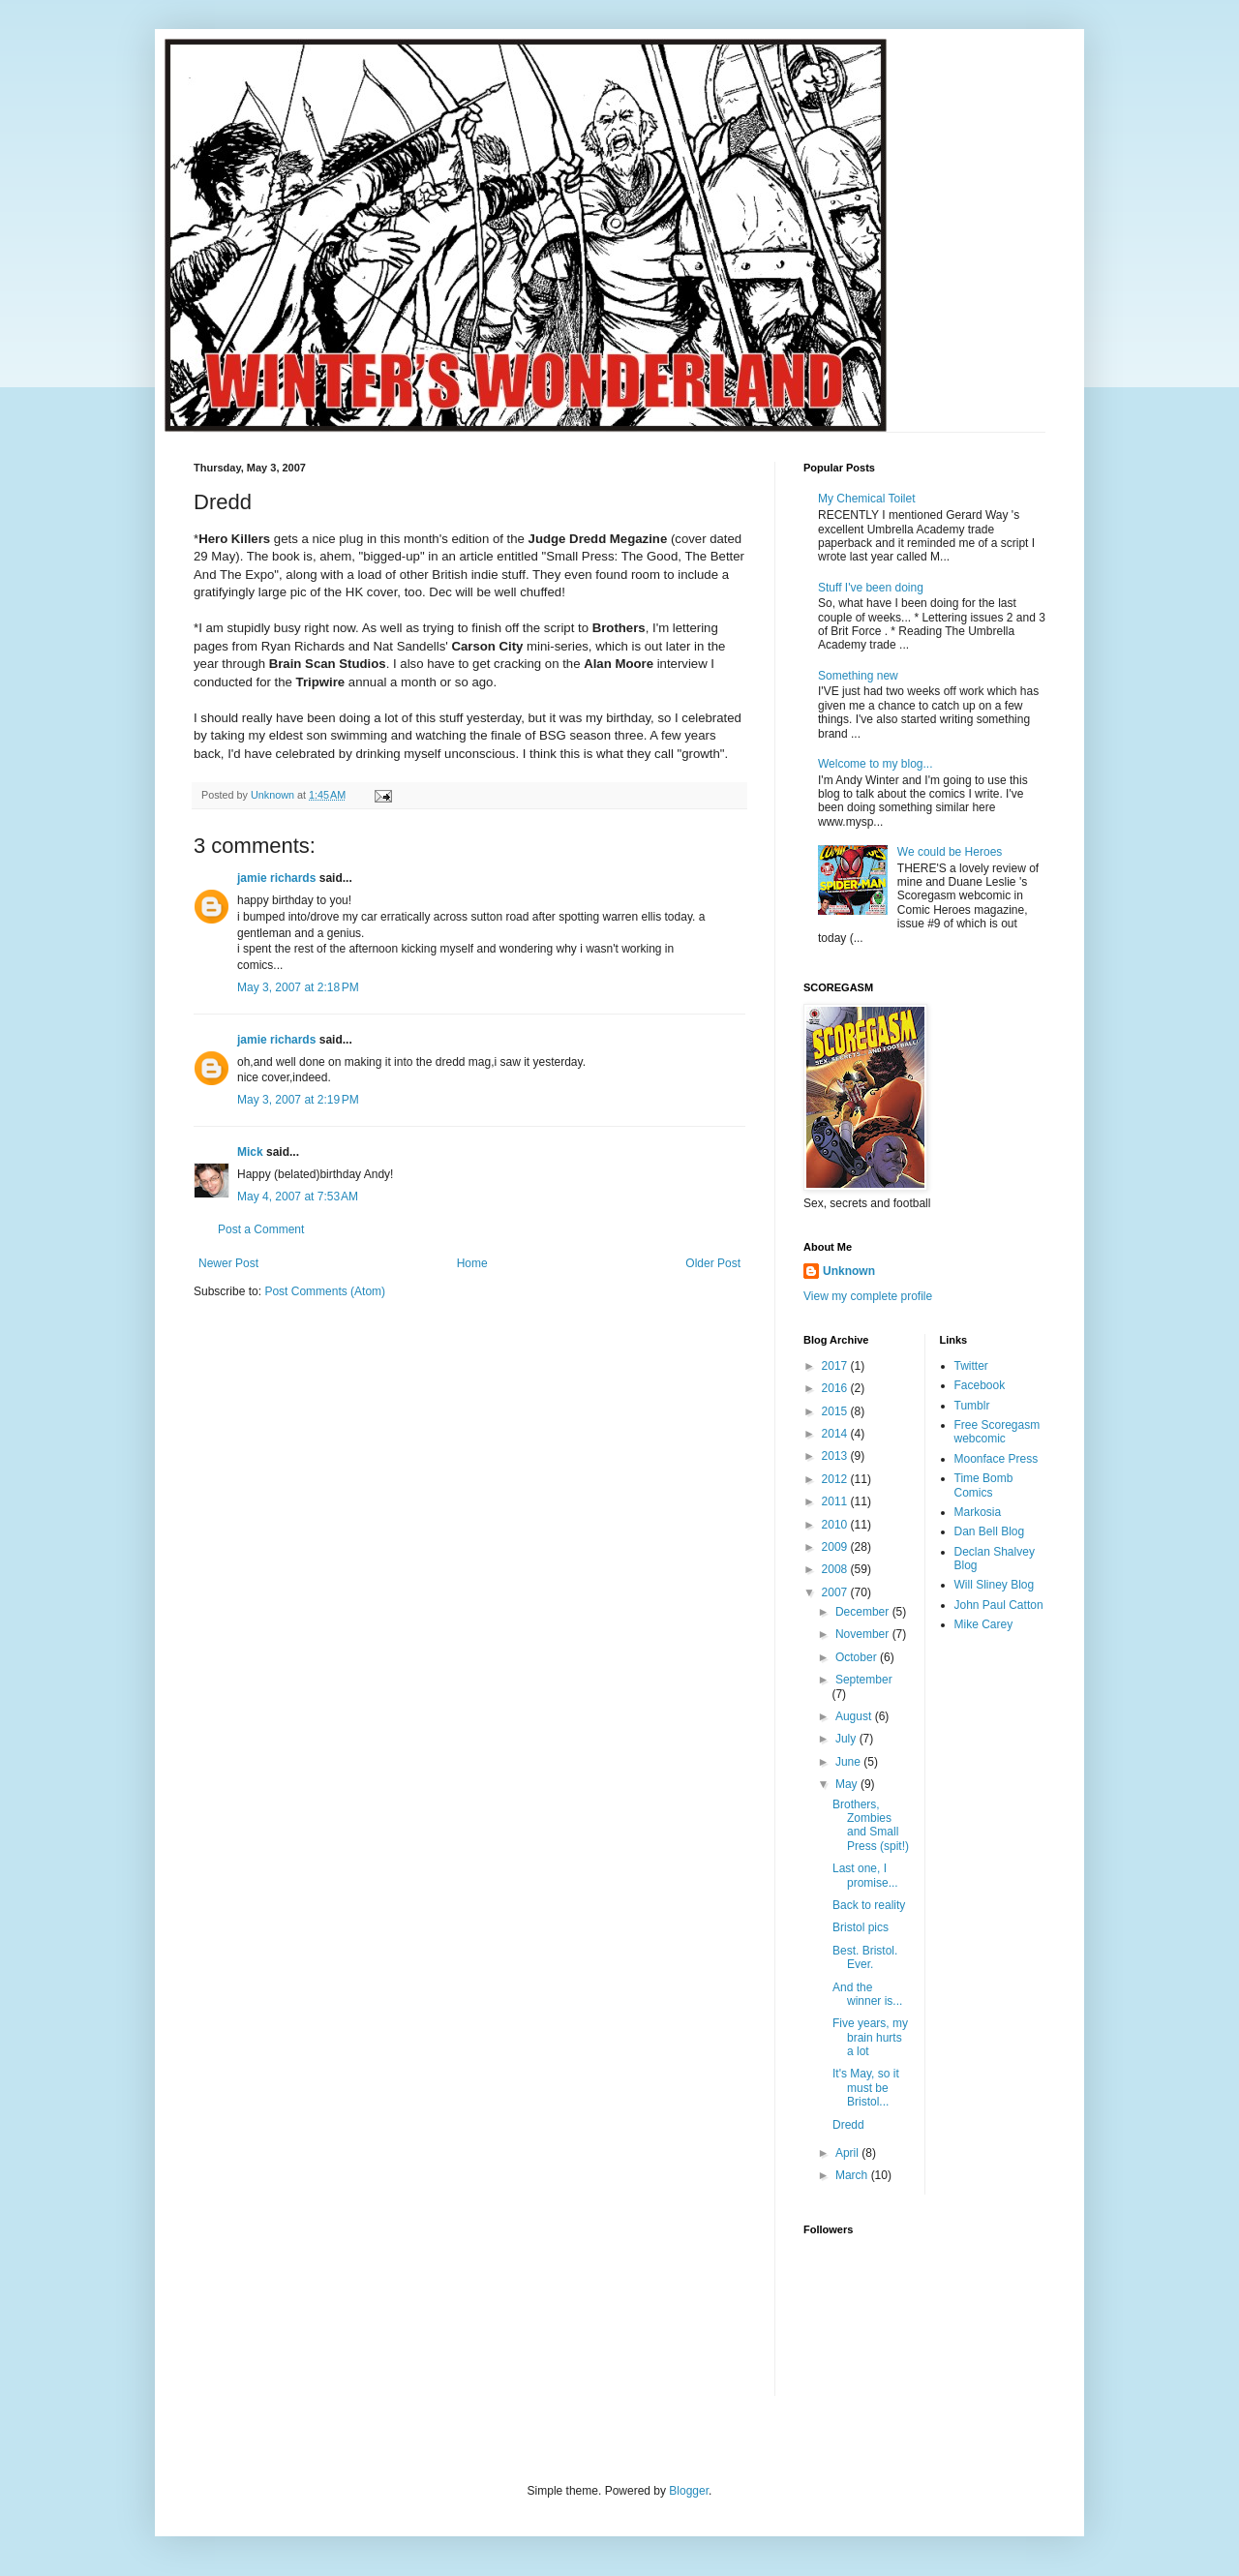 The image size is (1239, 2576). I want to click on 2007, so click(836, 1592).